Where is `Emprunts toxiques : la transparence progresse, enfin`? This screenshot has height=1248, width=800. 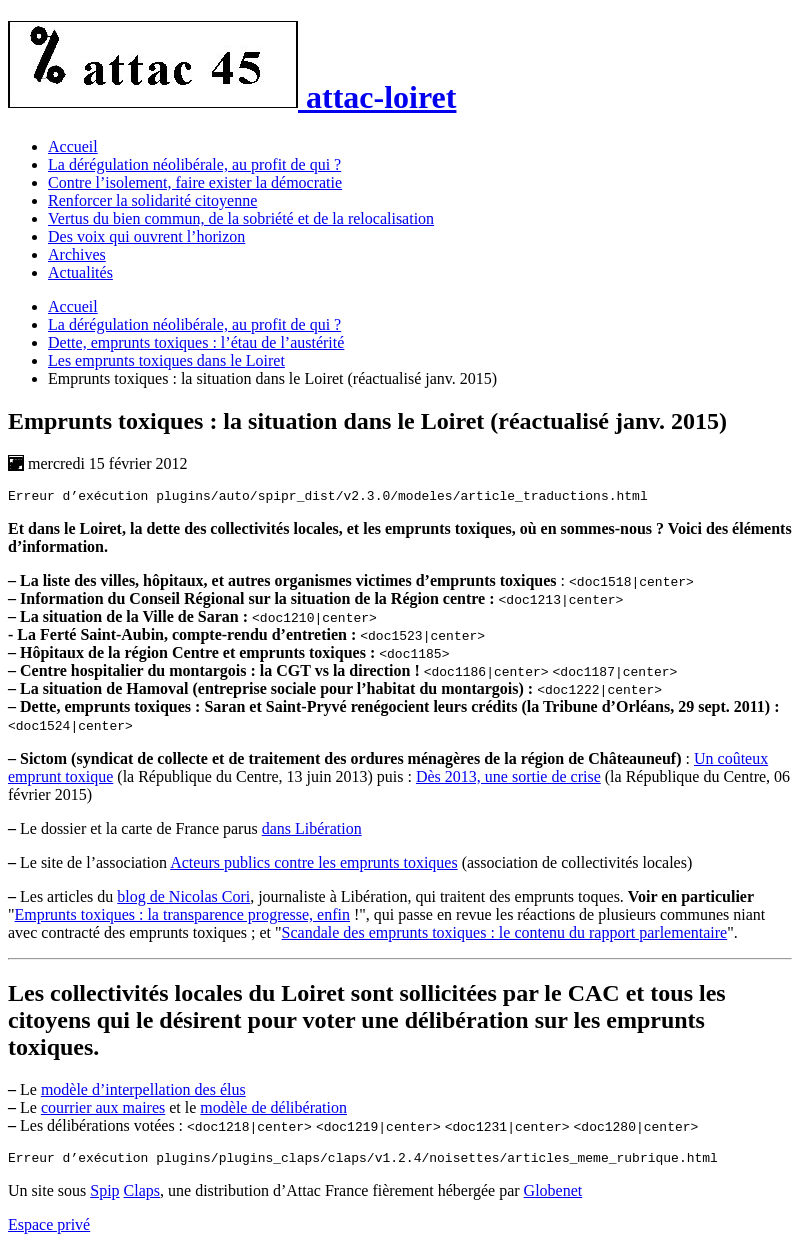 Emprunts toxiques : la transparence progresse, enfin is located at coordinates (182, 917).